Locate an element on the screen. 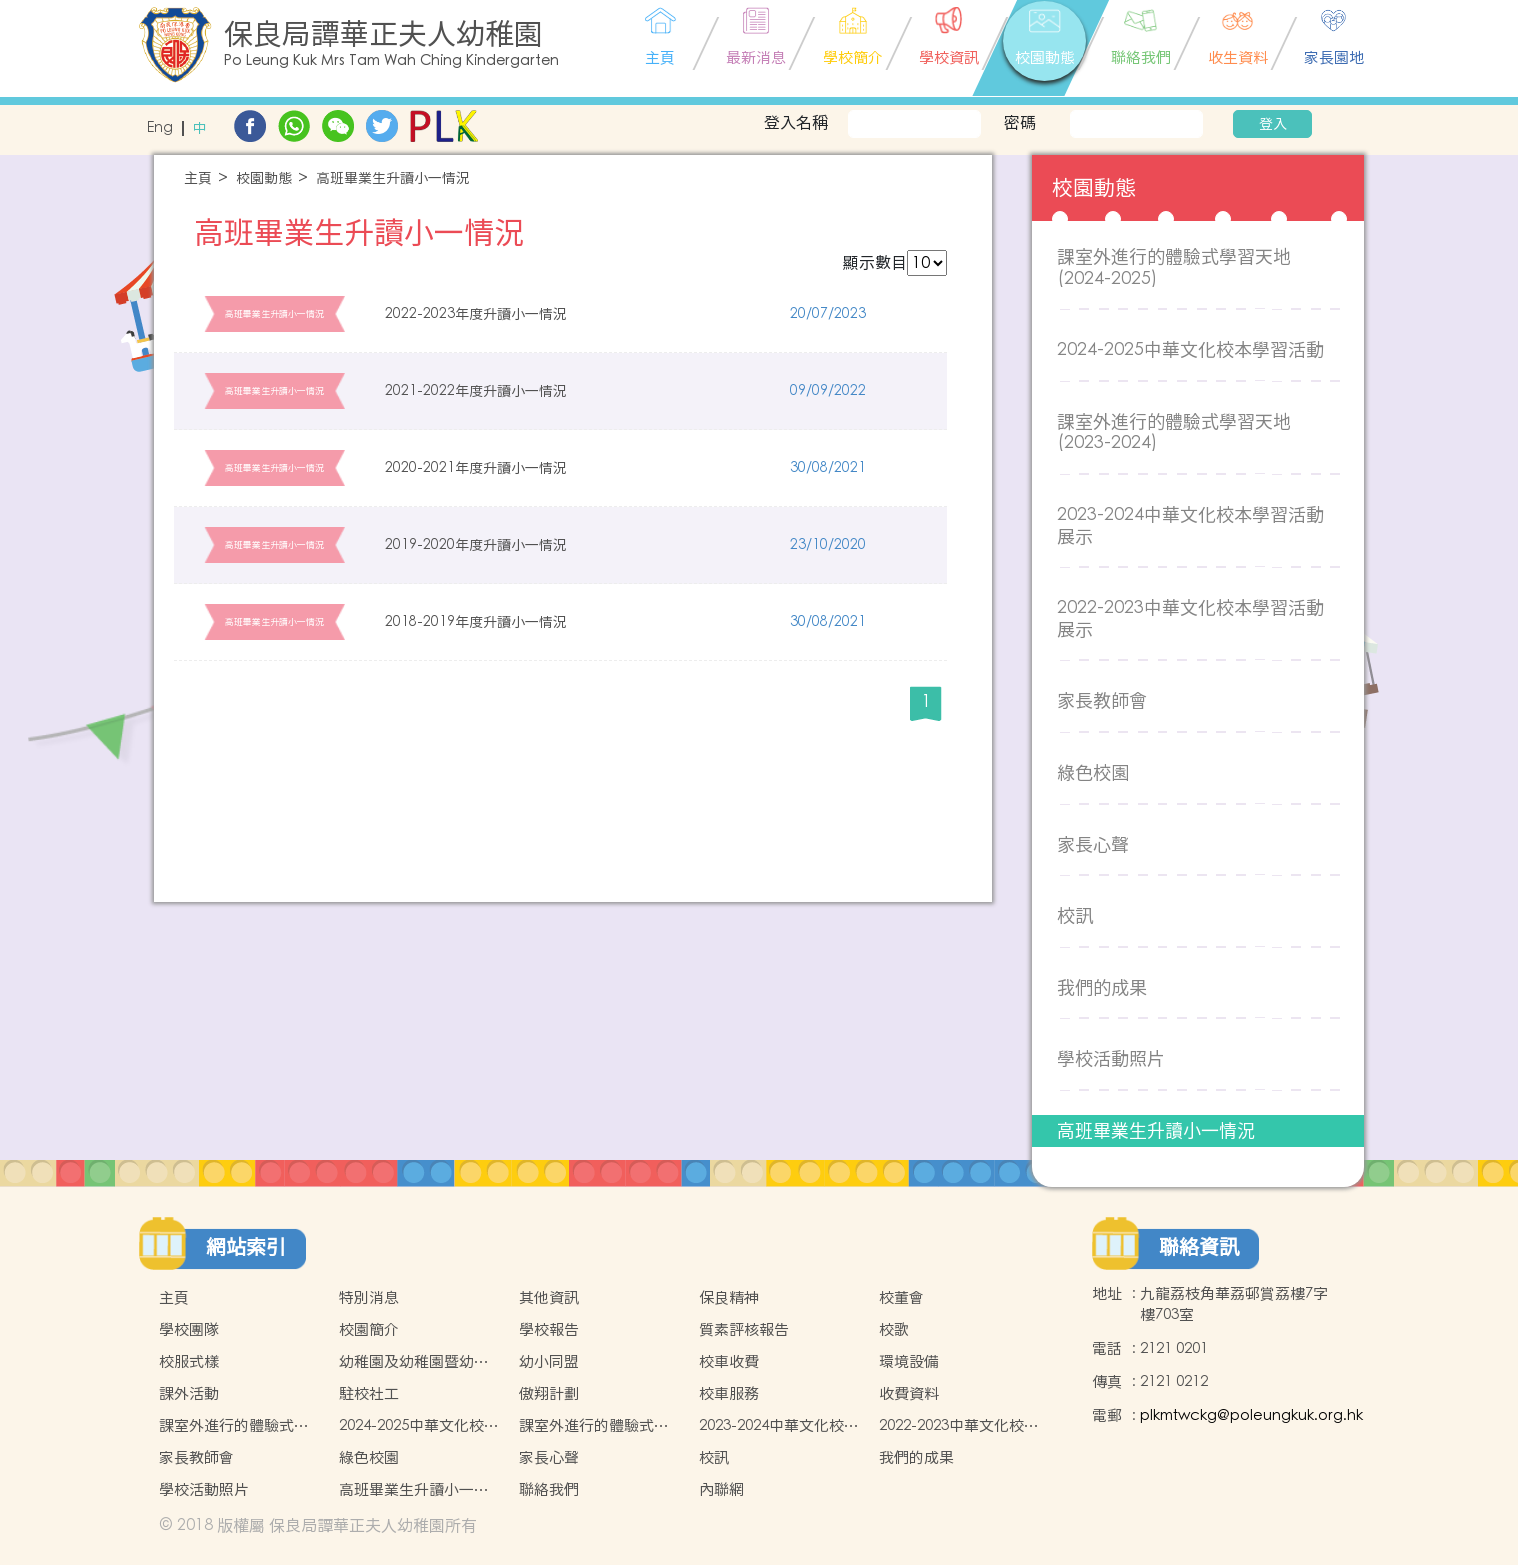 Image resolution: width=1518 pixels, height=1565 pixels. 主頁 is located at coordinates (198, 178).